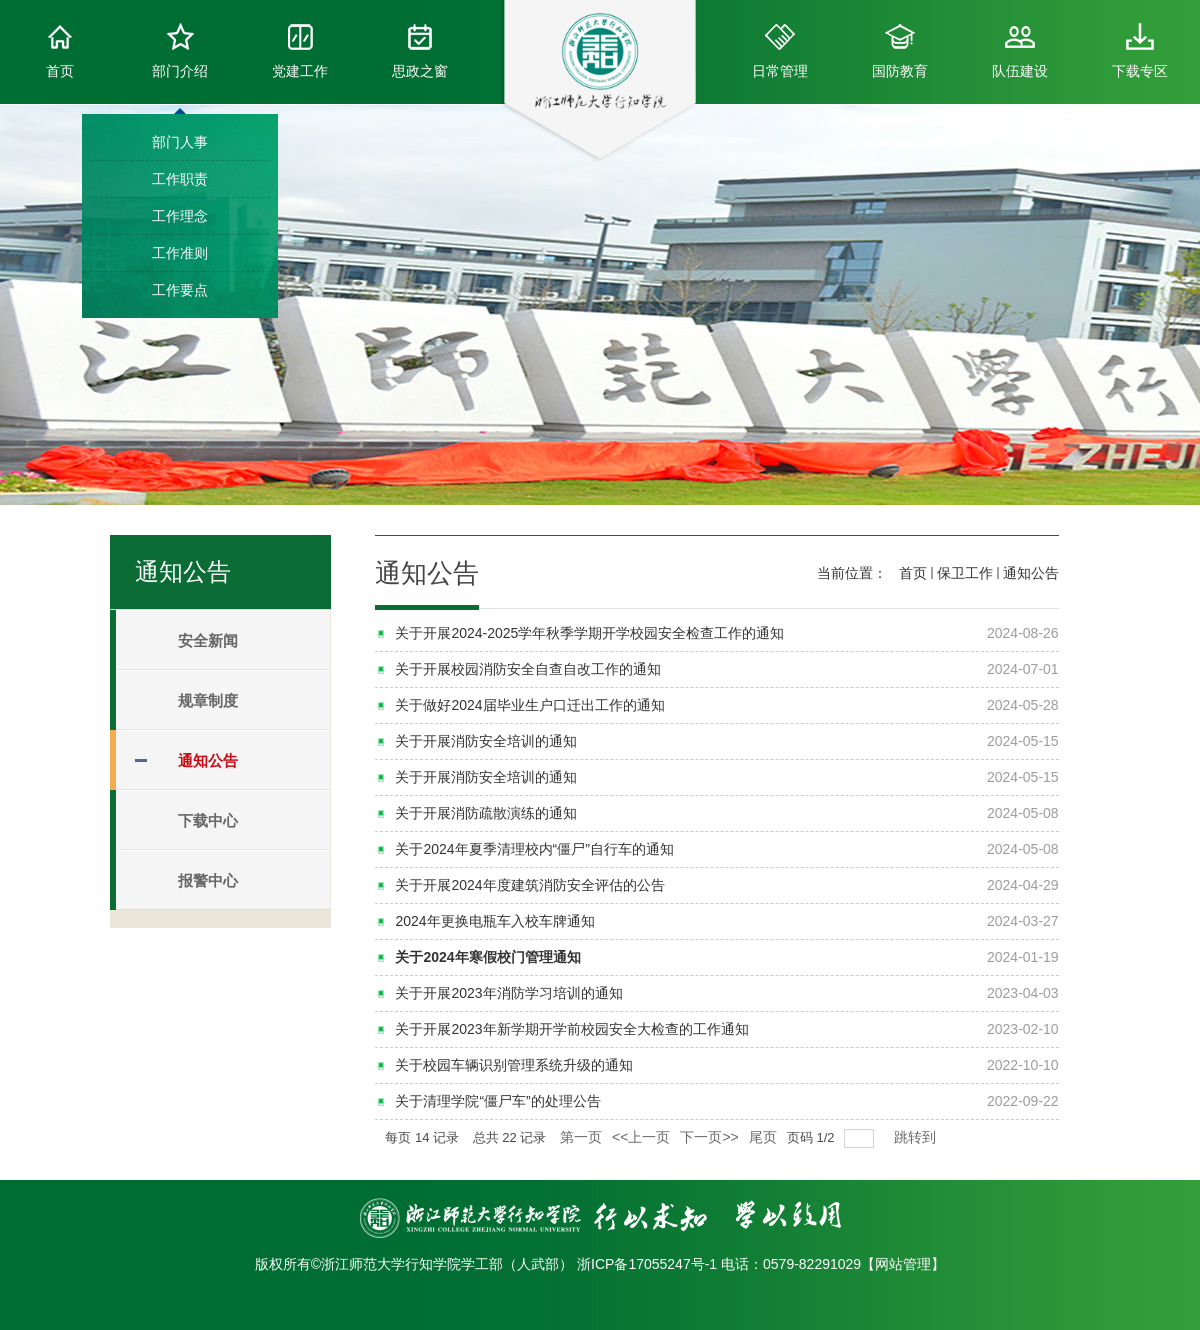 This screenshot has width=1200, height=1330. Describe the element at coordinates (486, 741) in the screenshot. I see `关于开展消防安全培训的通知` at that location.